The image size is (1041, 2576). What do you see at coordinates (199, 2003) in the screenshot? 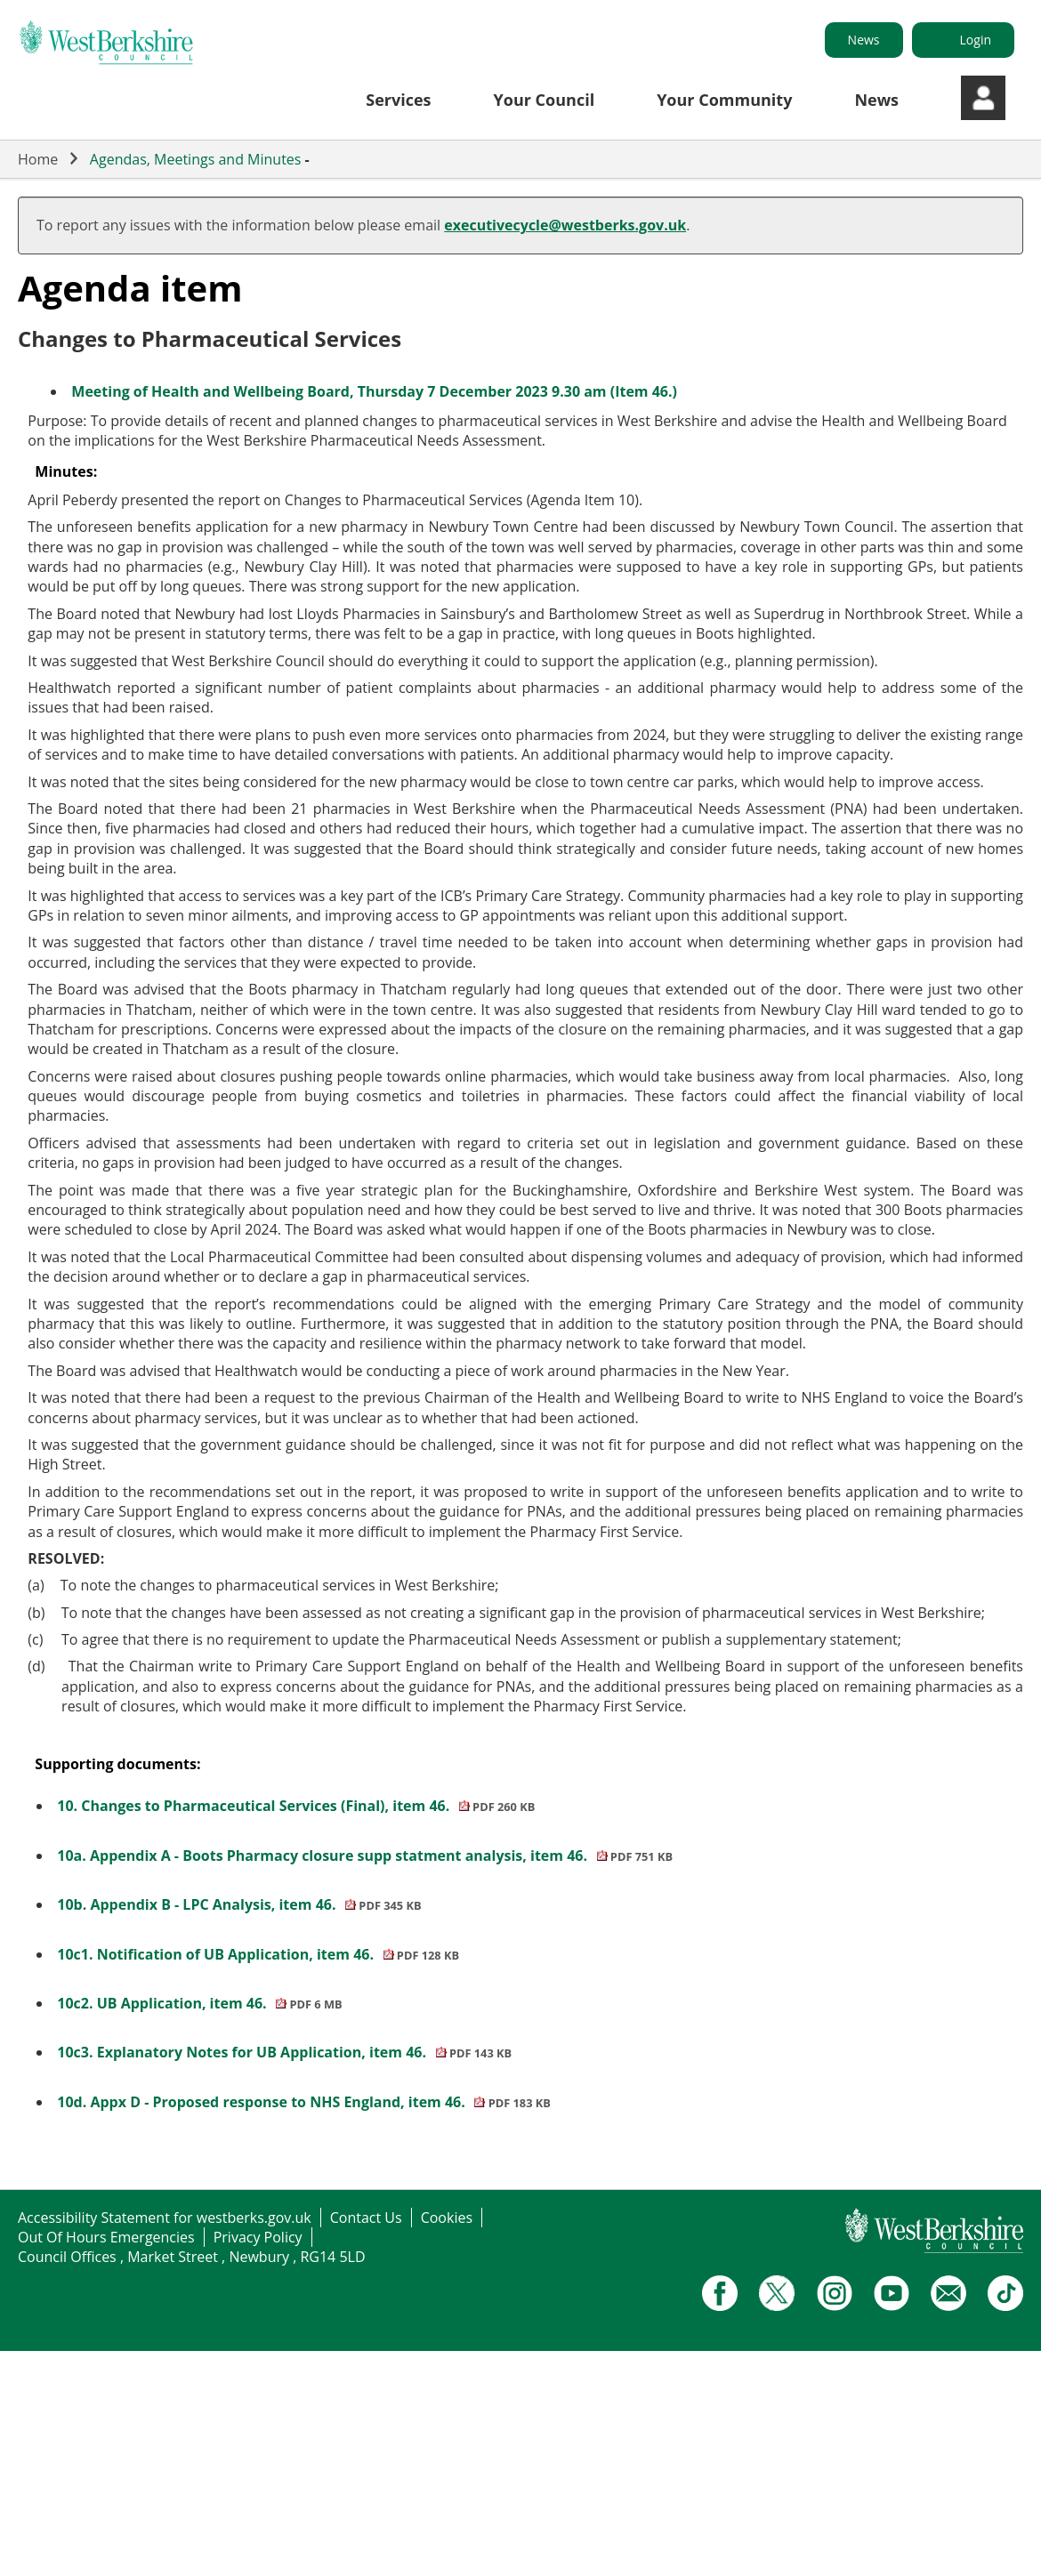
I see `10c2. UB Application, item 46.` at bounding box center [199, 2003].